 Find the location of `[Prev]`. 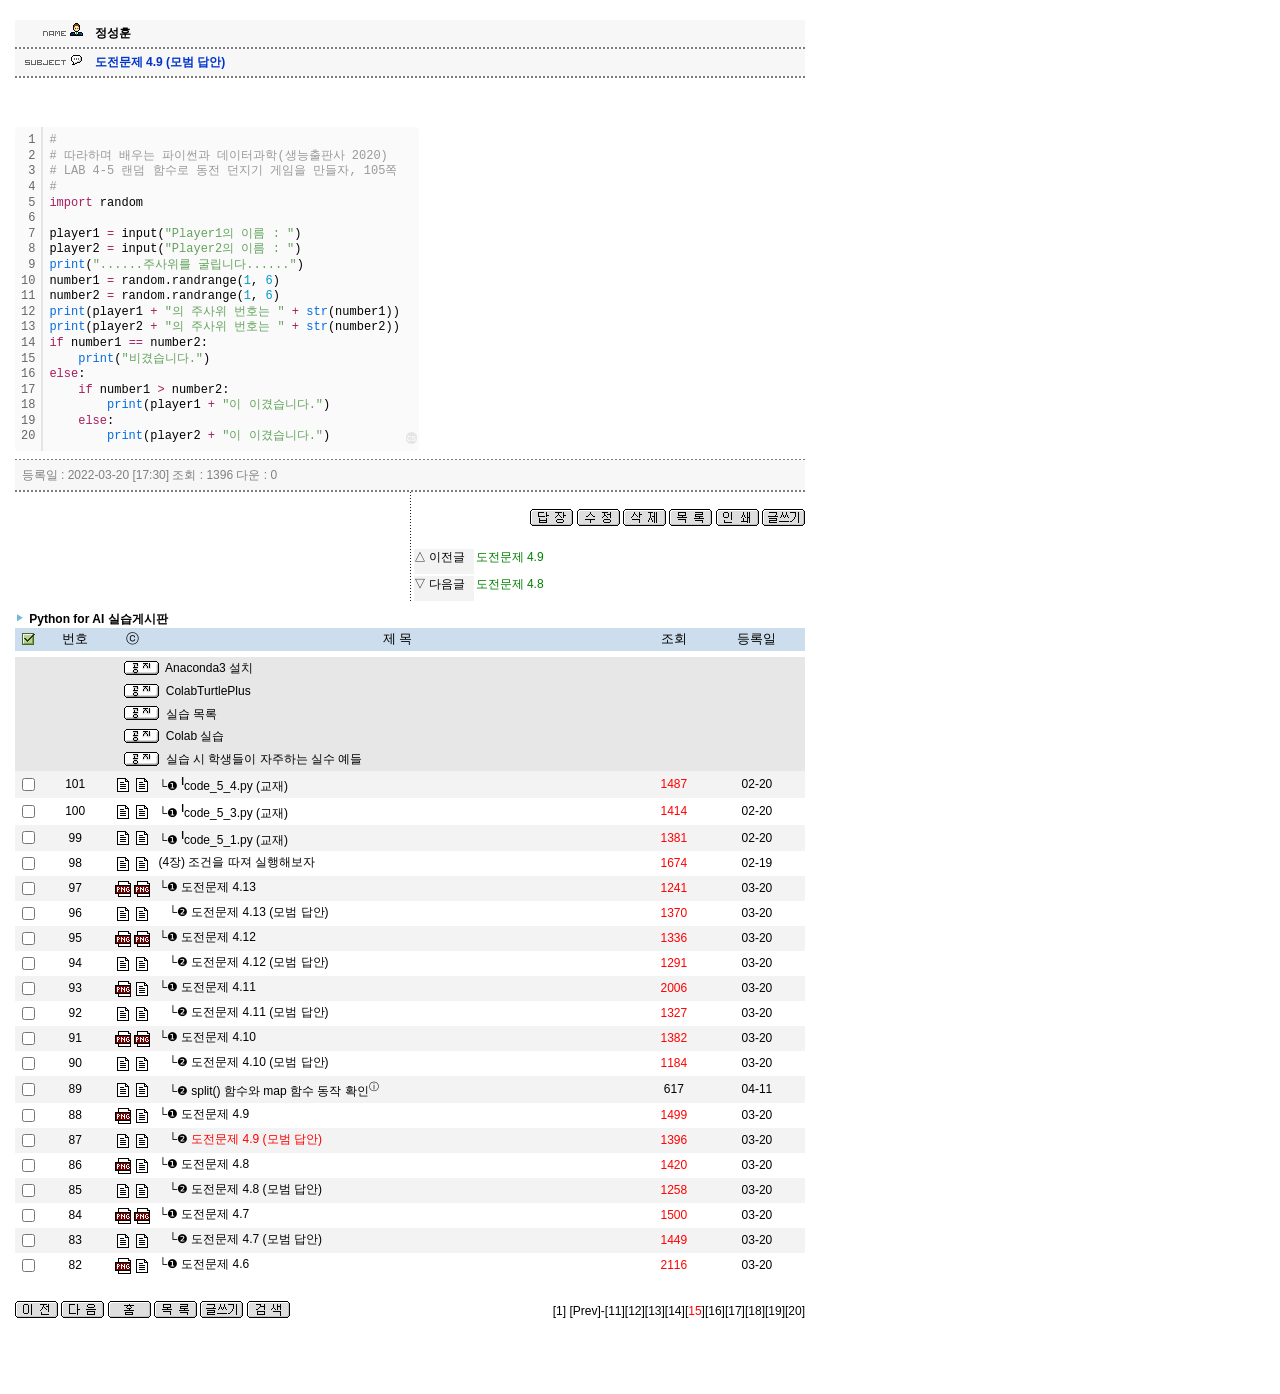

[Prev] is located at coordinates (584, 1311).